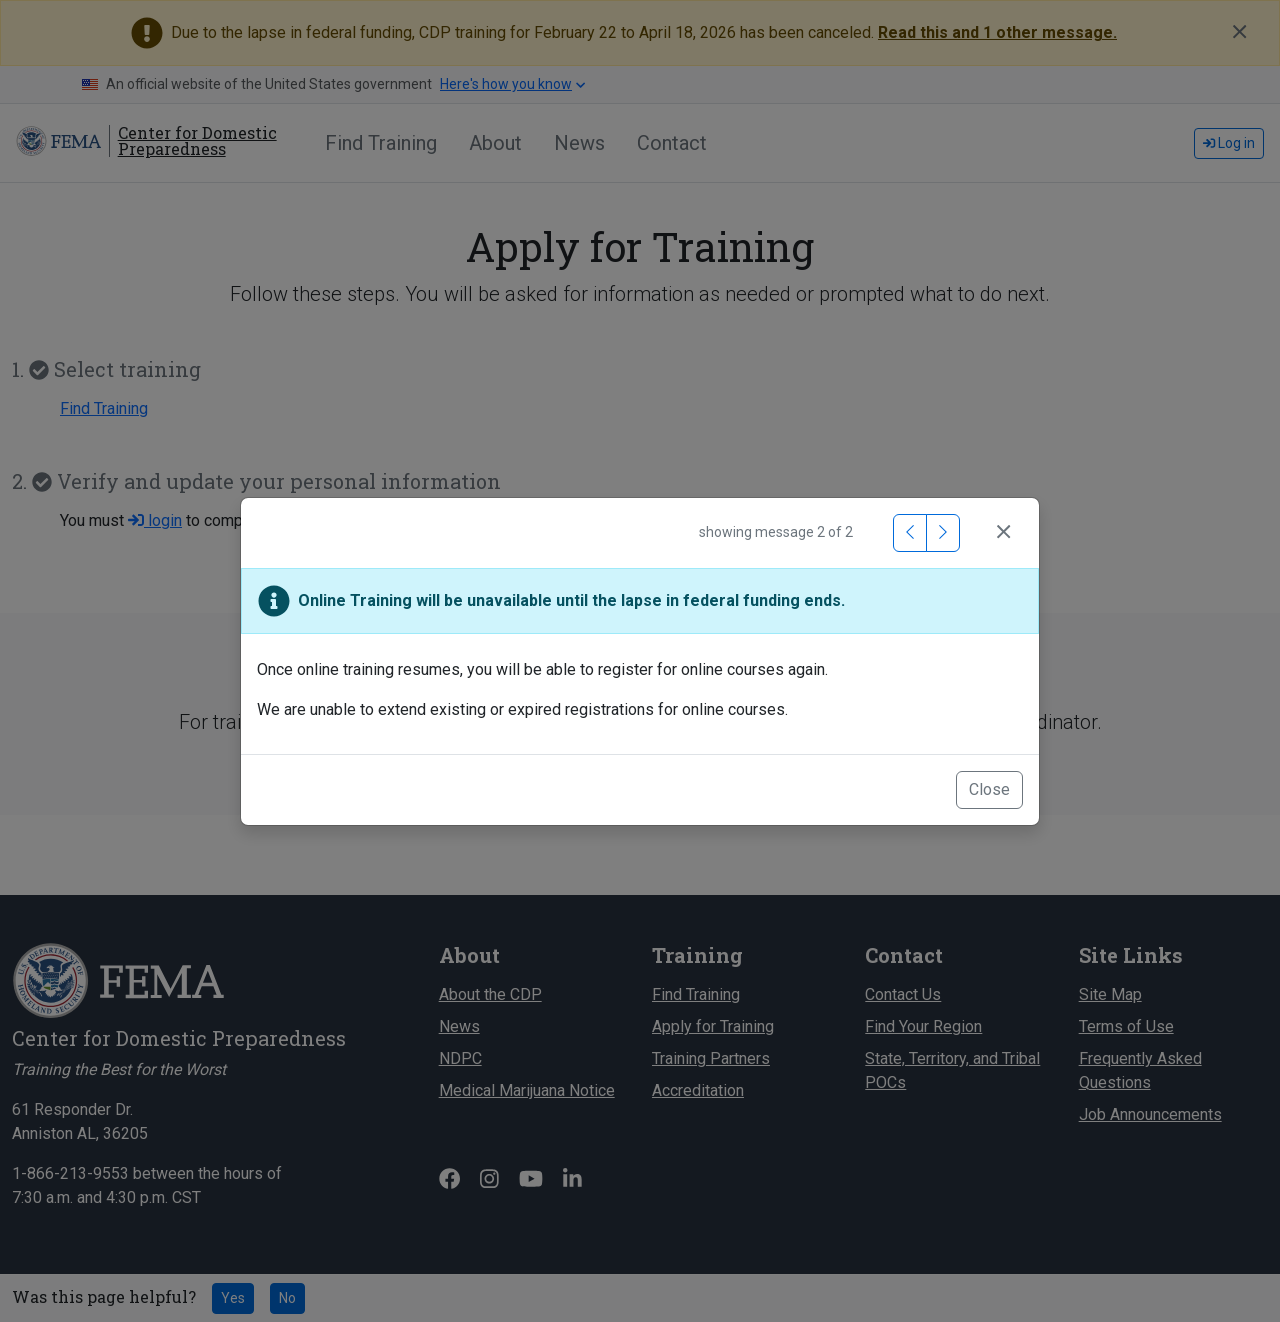  Describe the element at coordinates (989, 789) in the screenshot. I see `Close` at that location.